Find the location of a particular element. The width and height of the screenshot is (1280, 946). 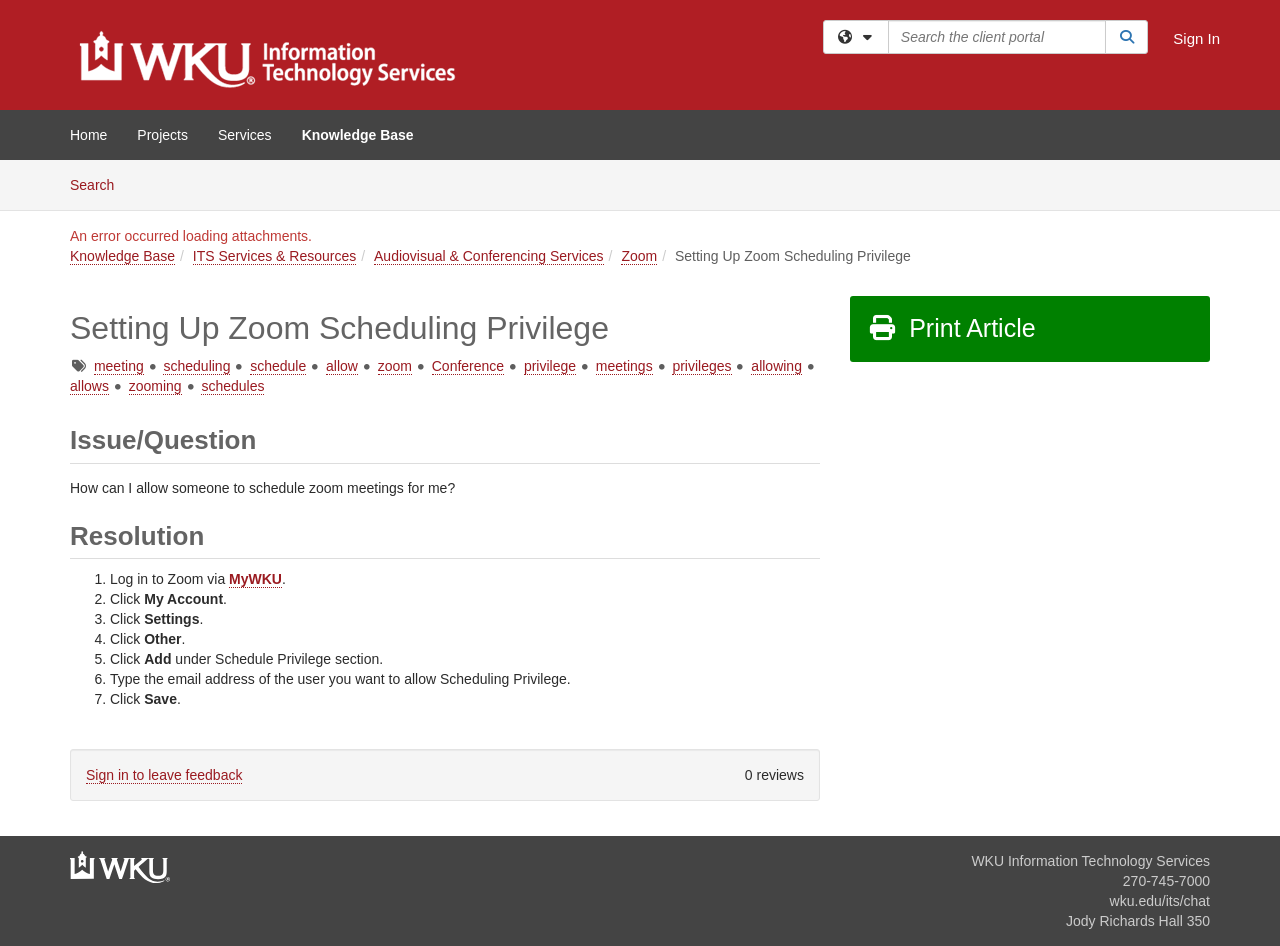

scheduling is located at coordinates (196, 366).